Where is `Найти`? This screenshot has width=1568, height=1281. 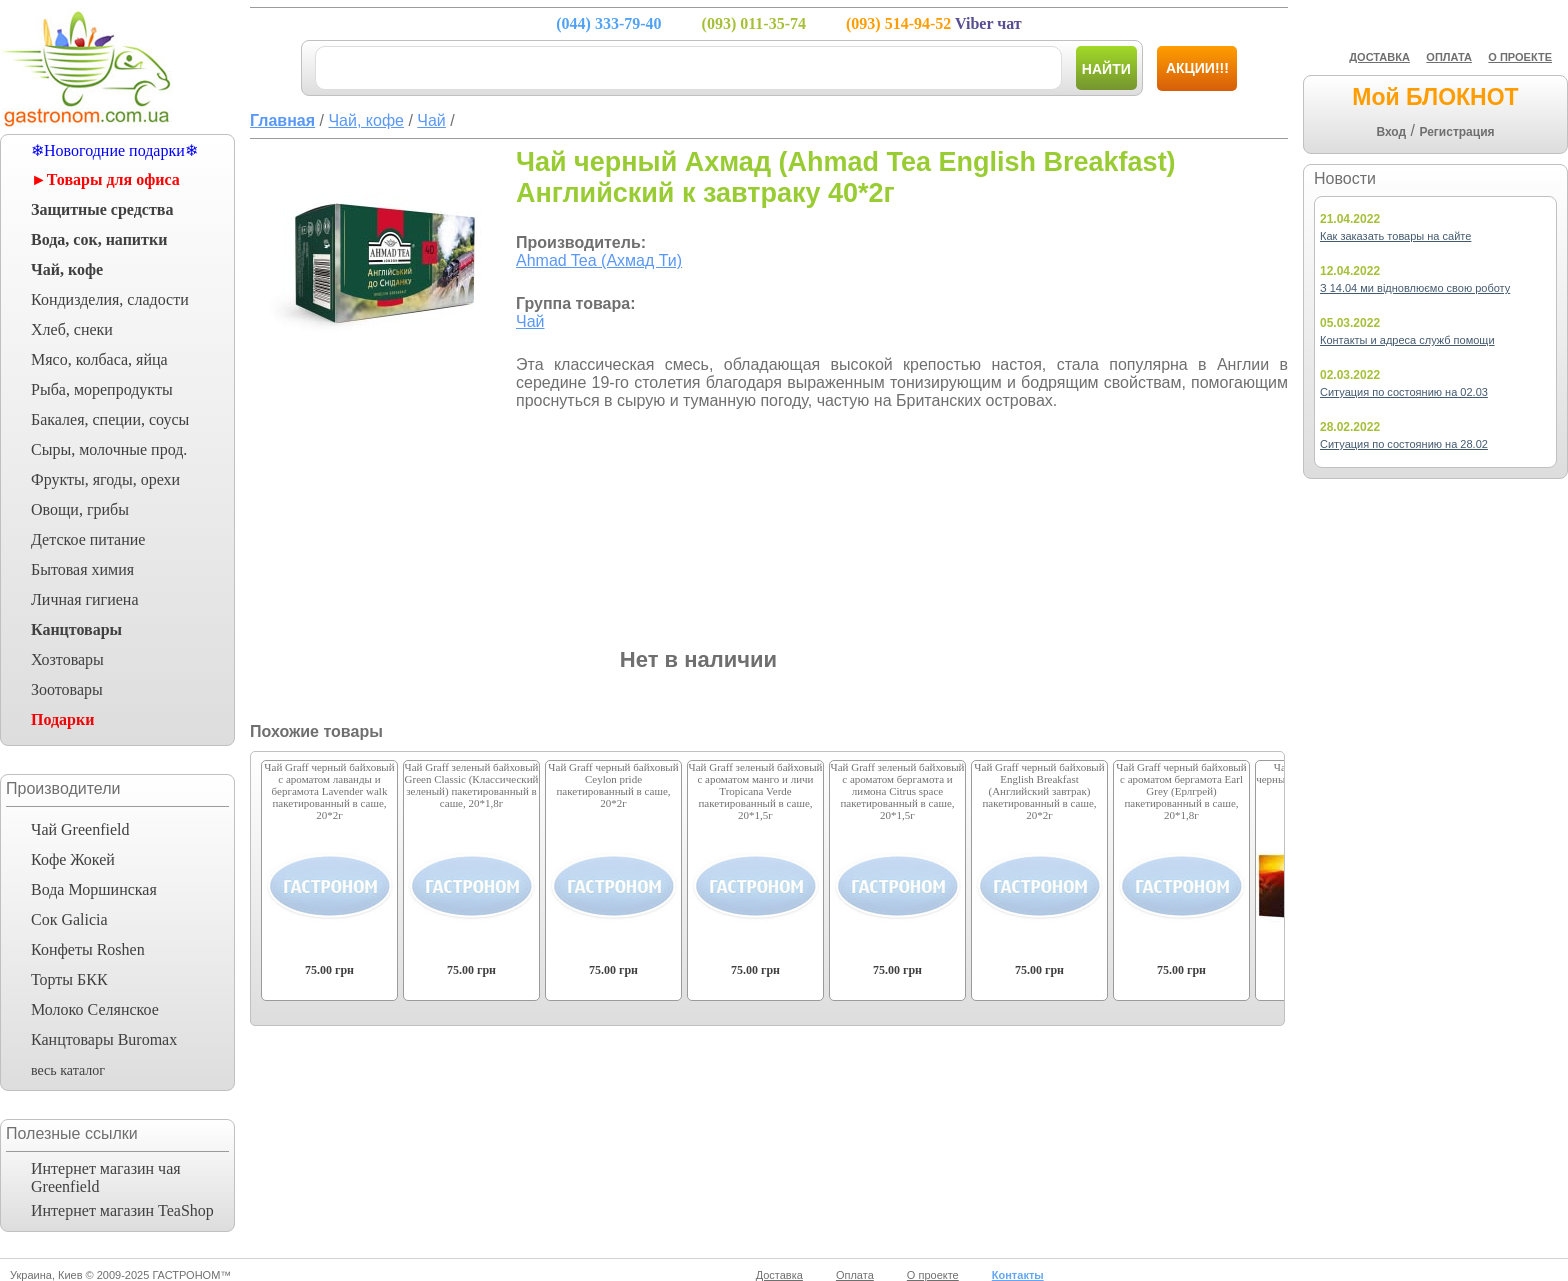
Найти is located at coordinates (1106, 69).